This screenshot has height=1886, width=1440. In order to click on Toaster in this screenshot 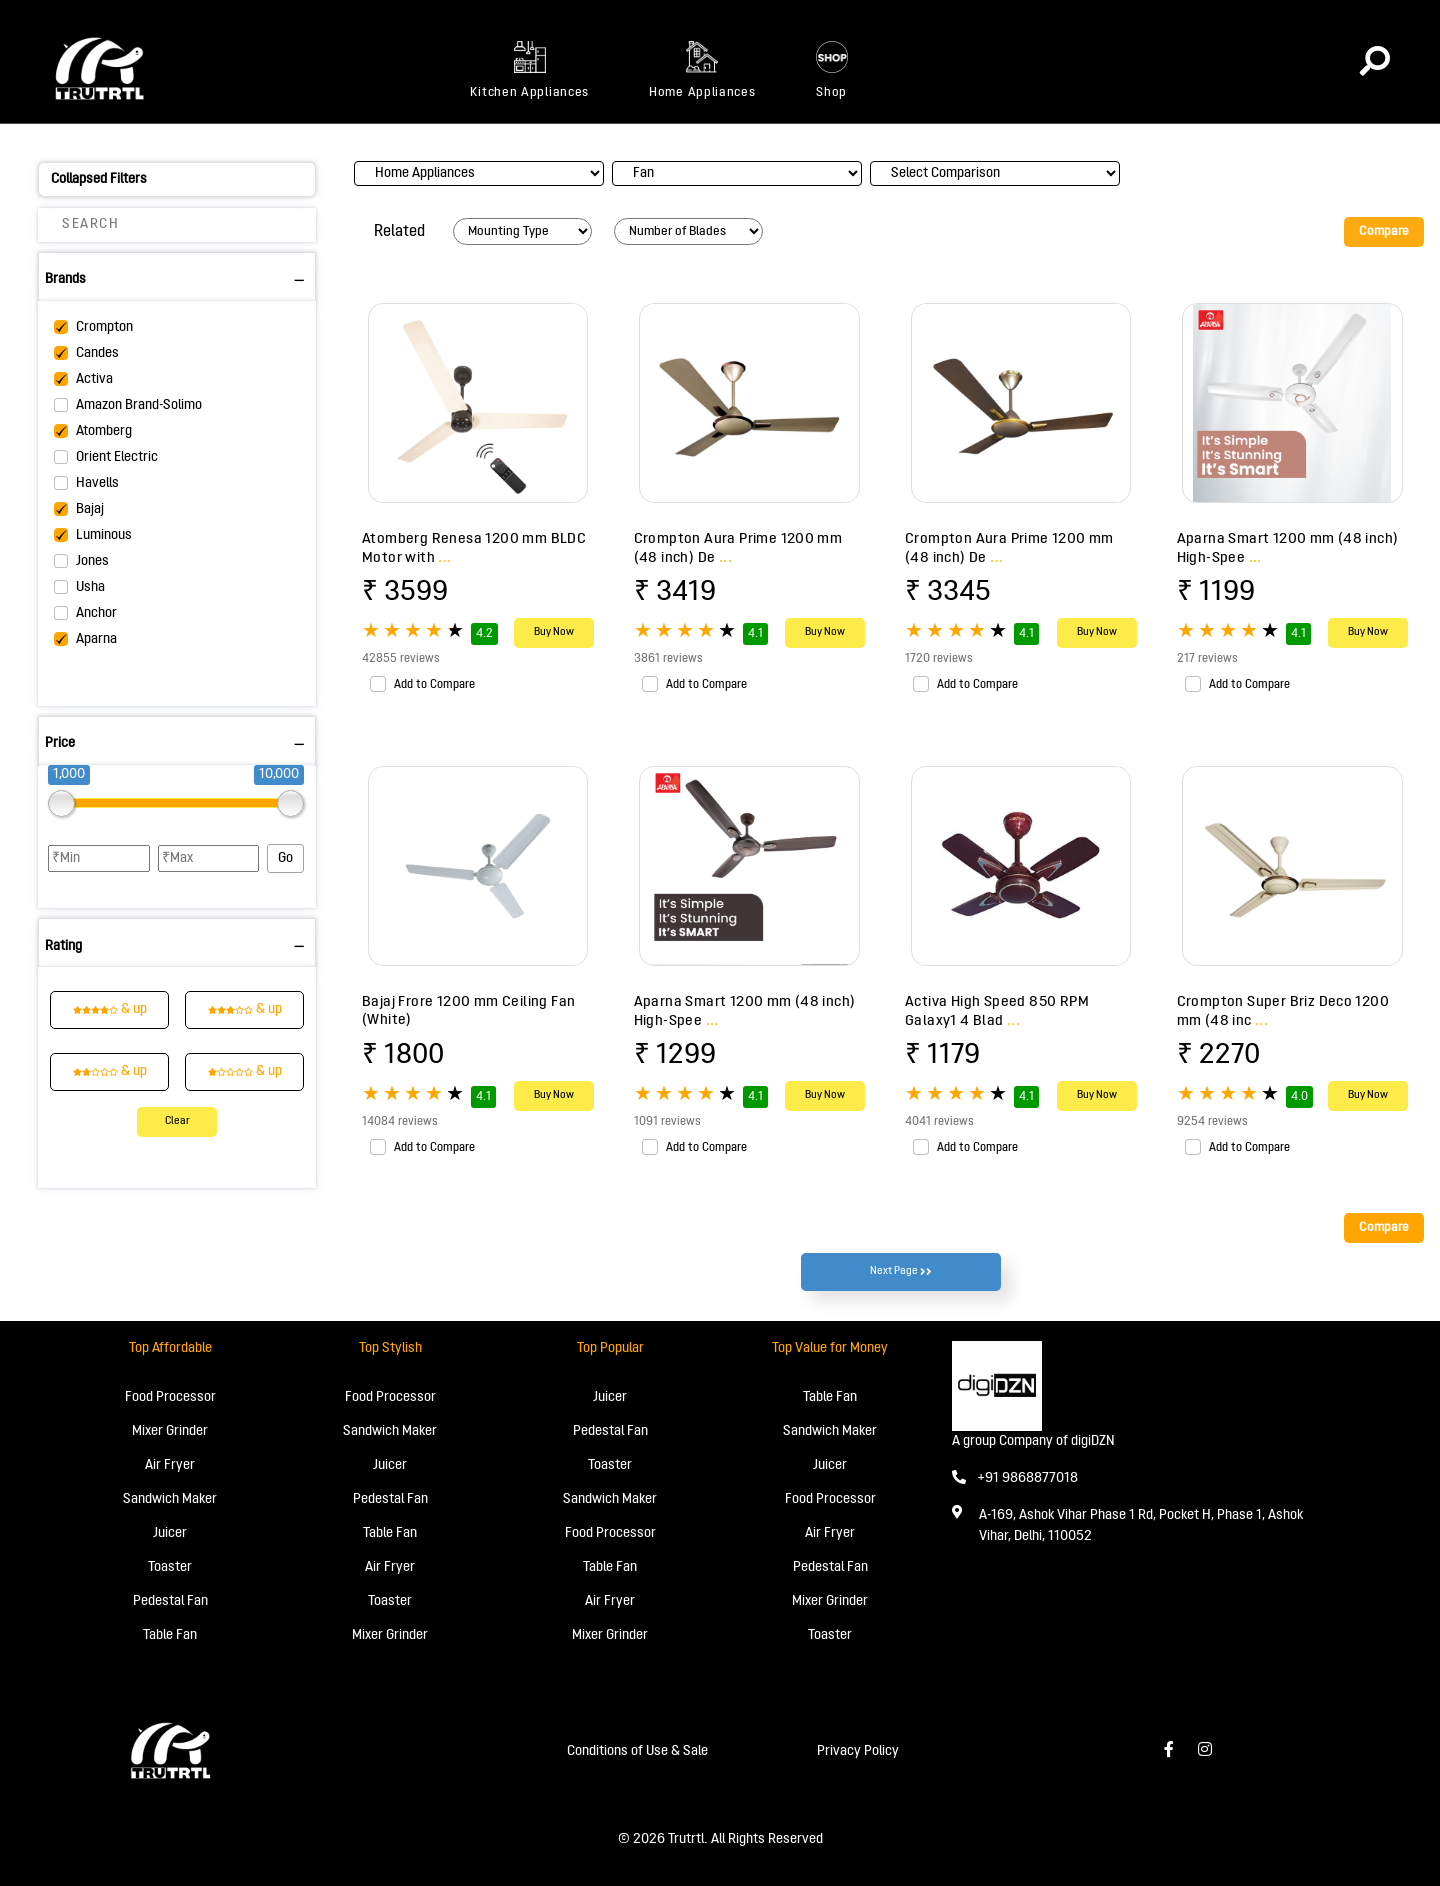, I will do `click(170, 1567)`.